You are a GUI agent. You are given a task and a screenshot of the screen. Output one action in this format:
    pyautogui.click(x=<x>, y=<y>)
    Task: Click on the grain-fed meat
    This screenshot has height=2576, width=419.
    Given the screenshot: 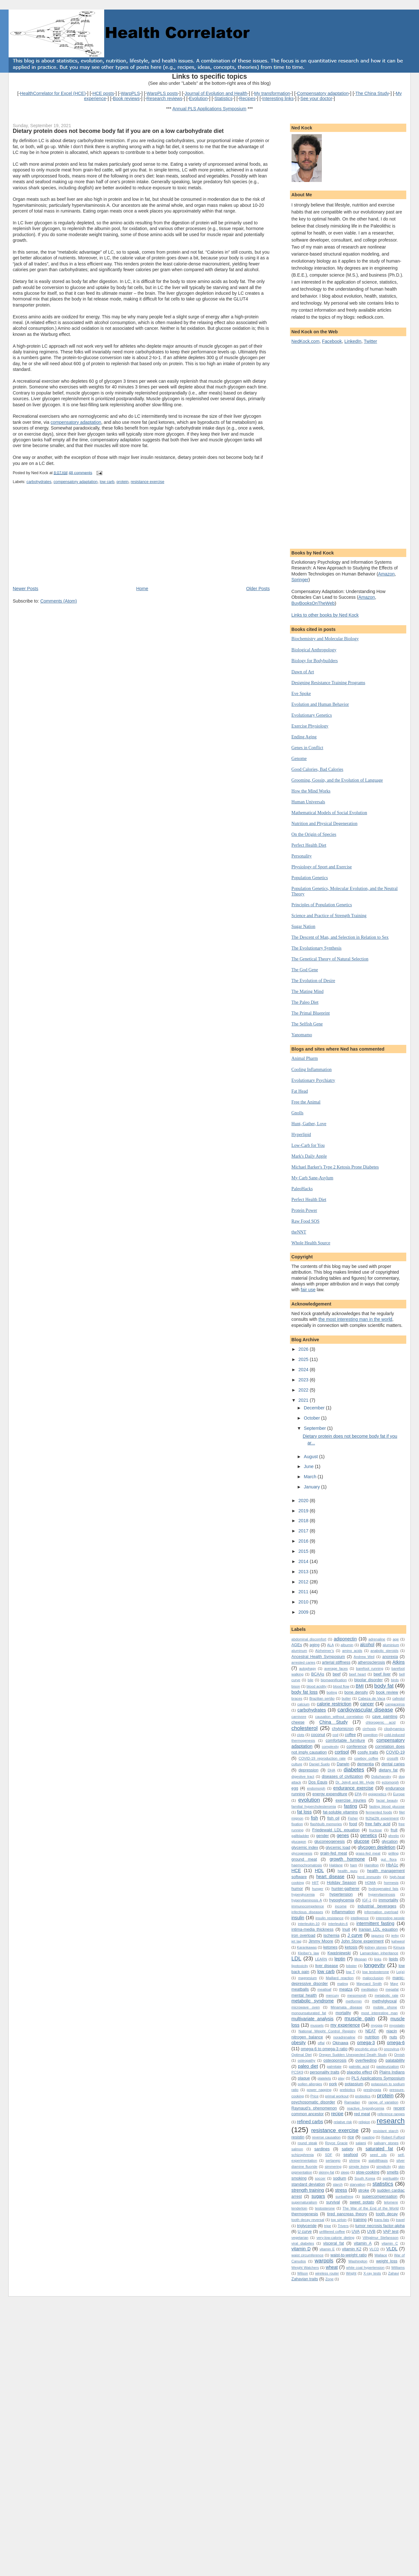 What is the action you would take?
    pyautogui.click(x=333, y=1853)
    